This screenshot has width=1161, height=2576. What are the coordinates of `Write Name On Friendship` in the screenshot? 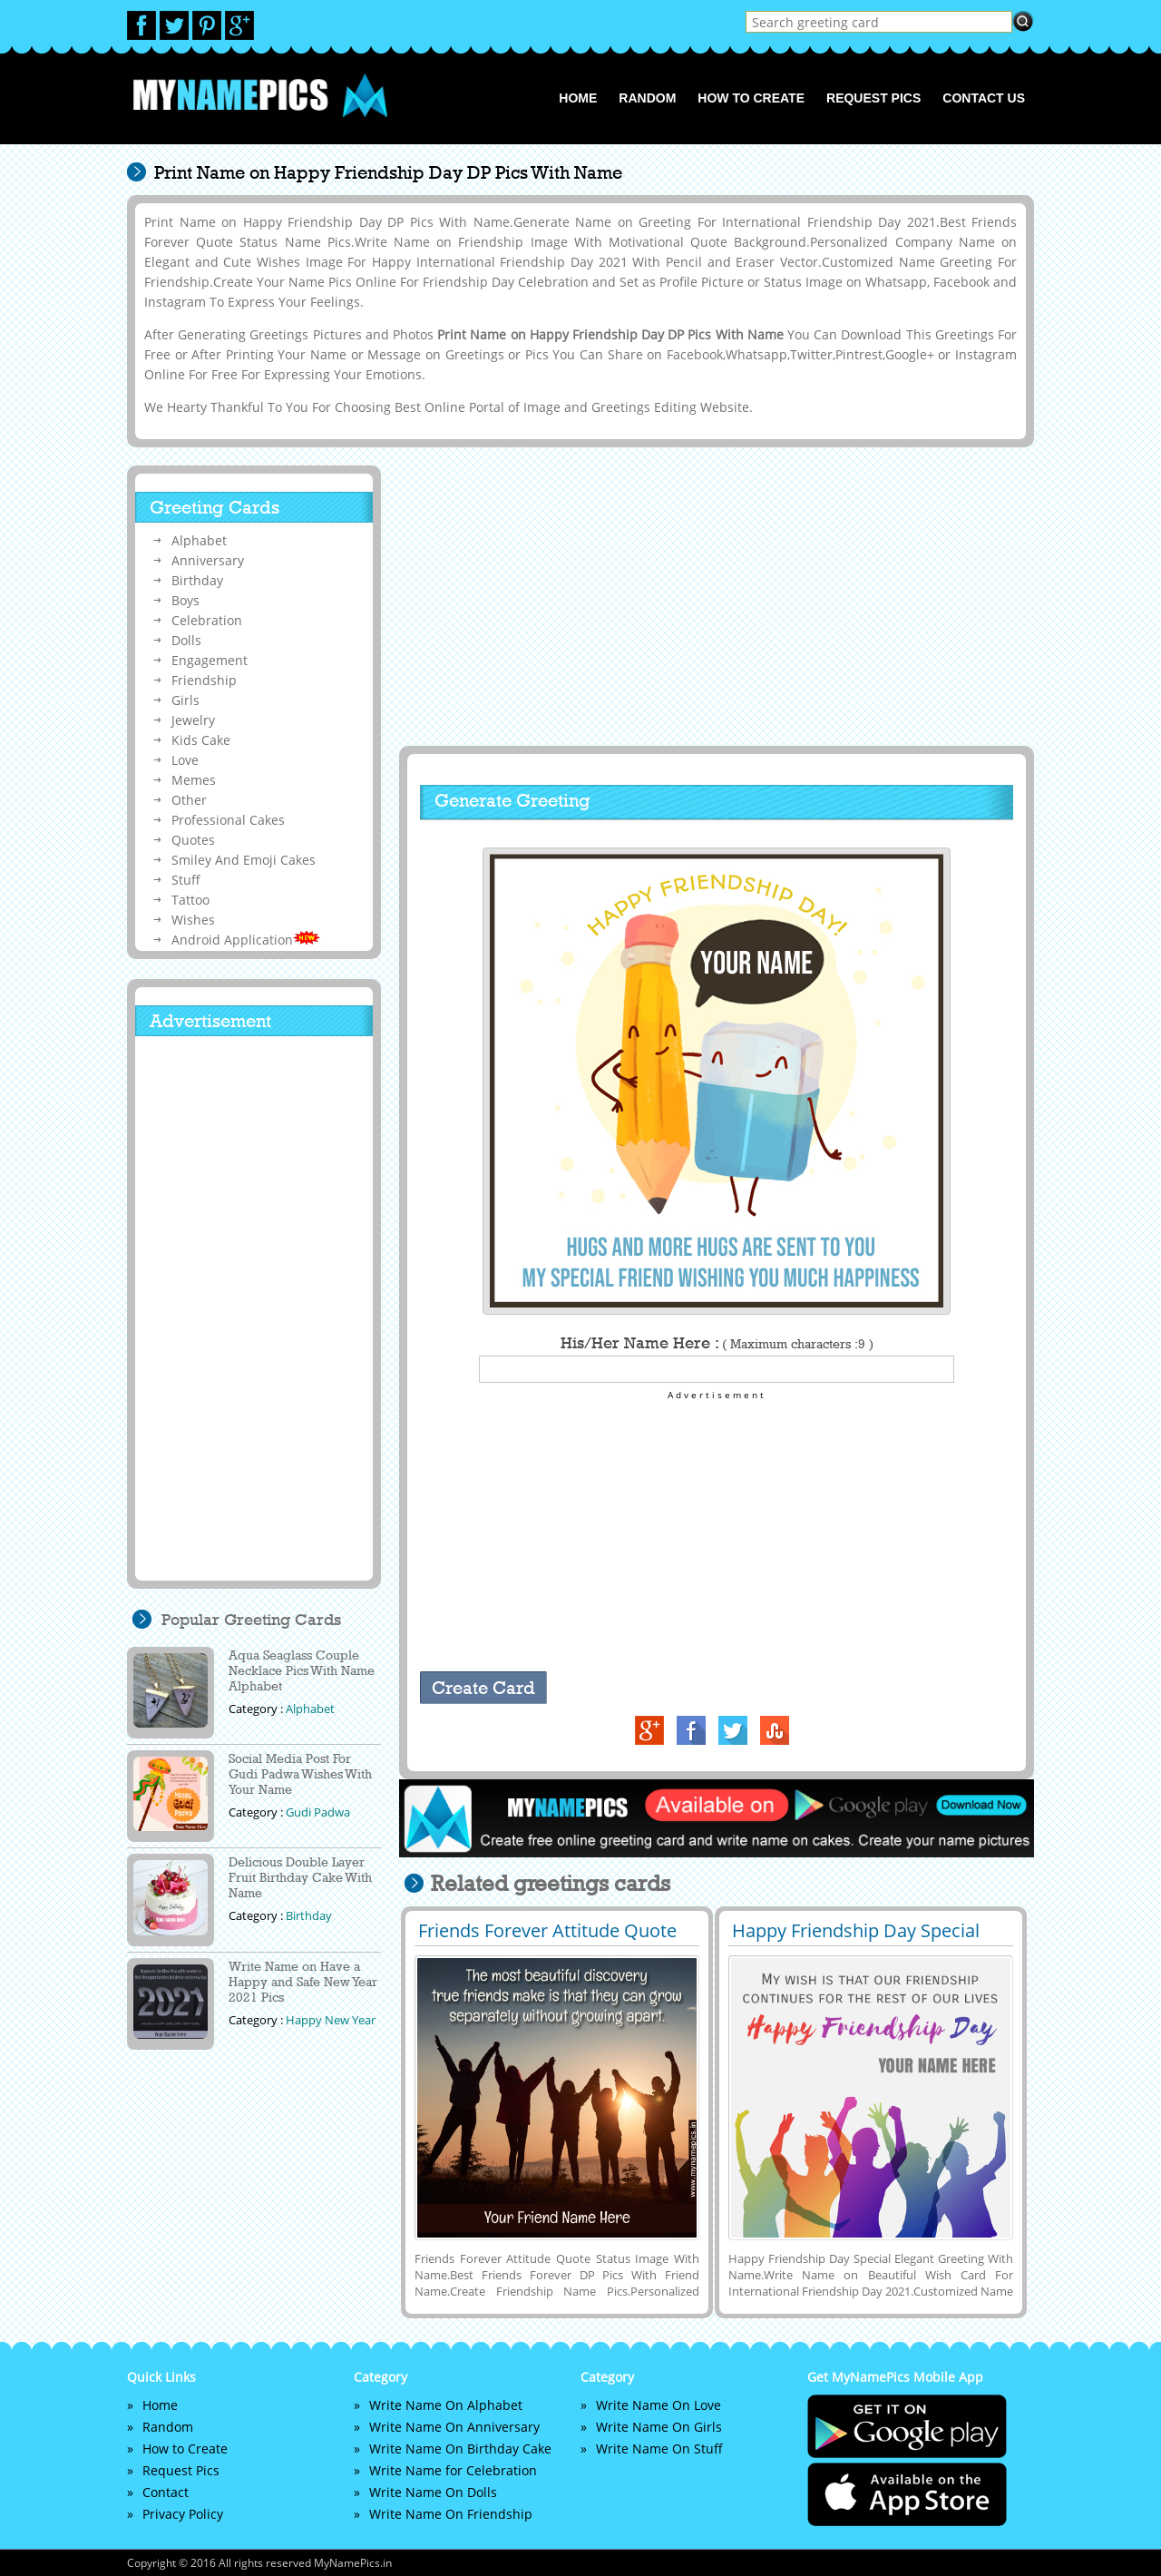 It's located at (450, 2513).